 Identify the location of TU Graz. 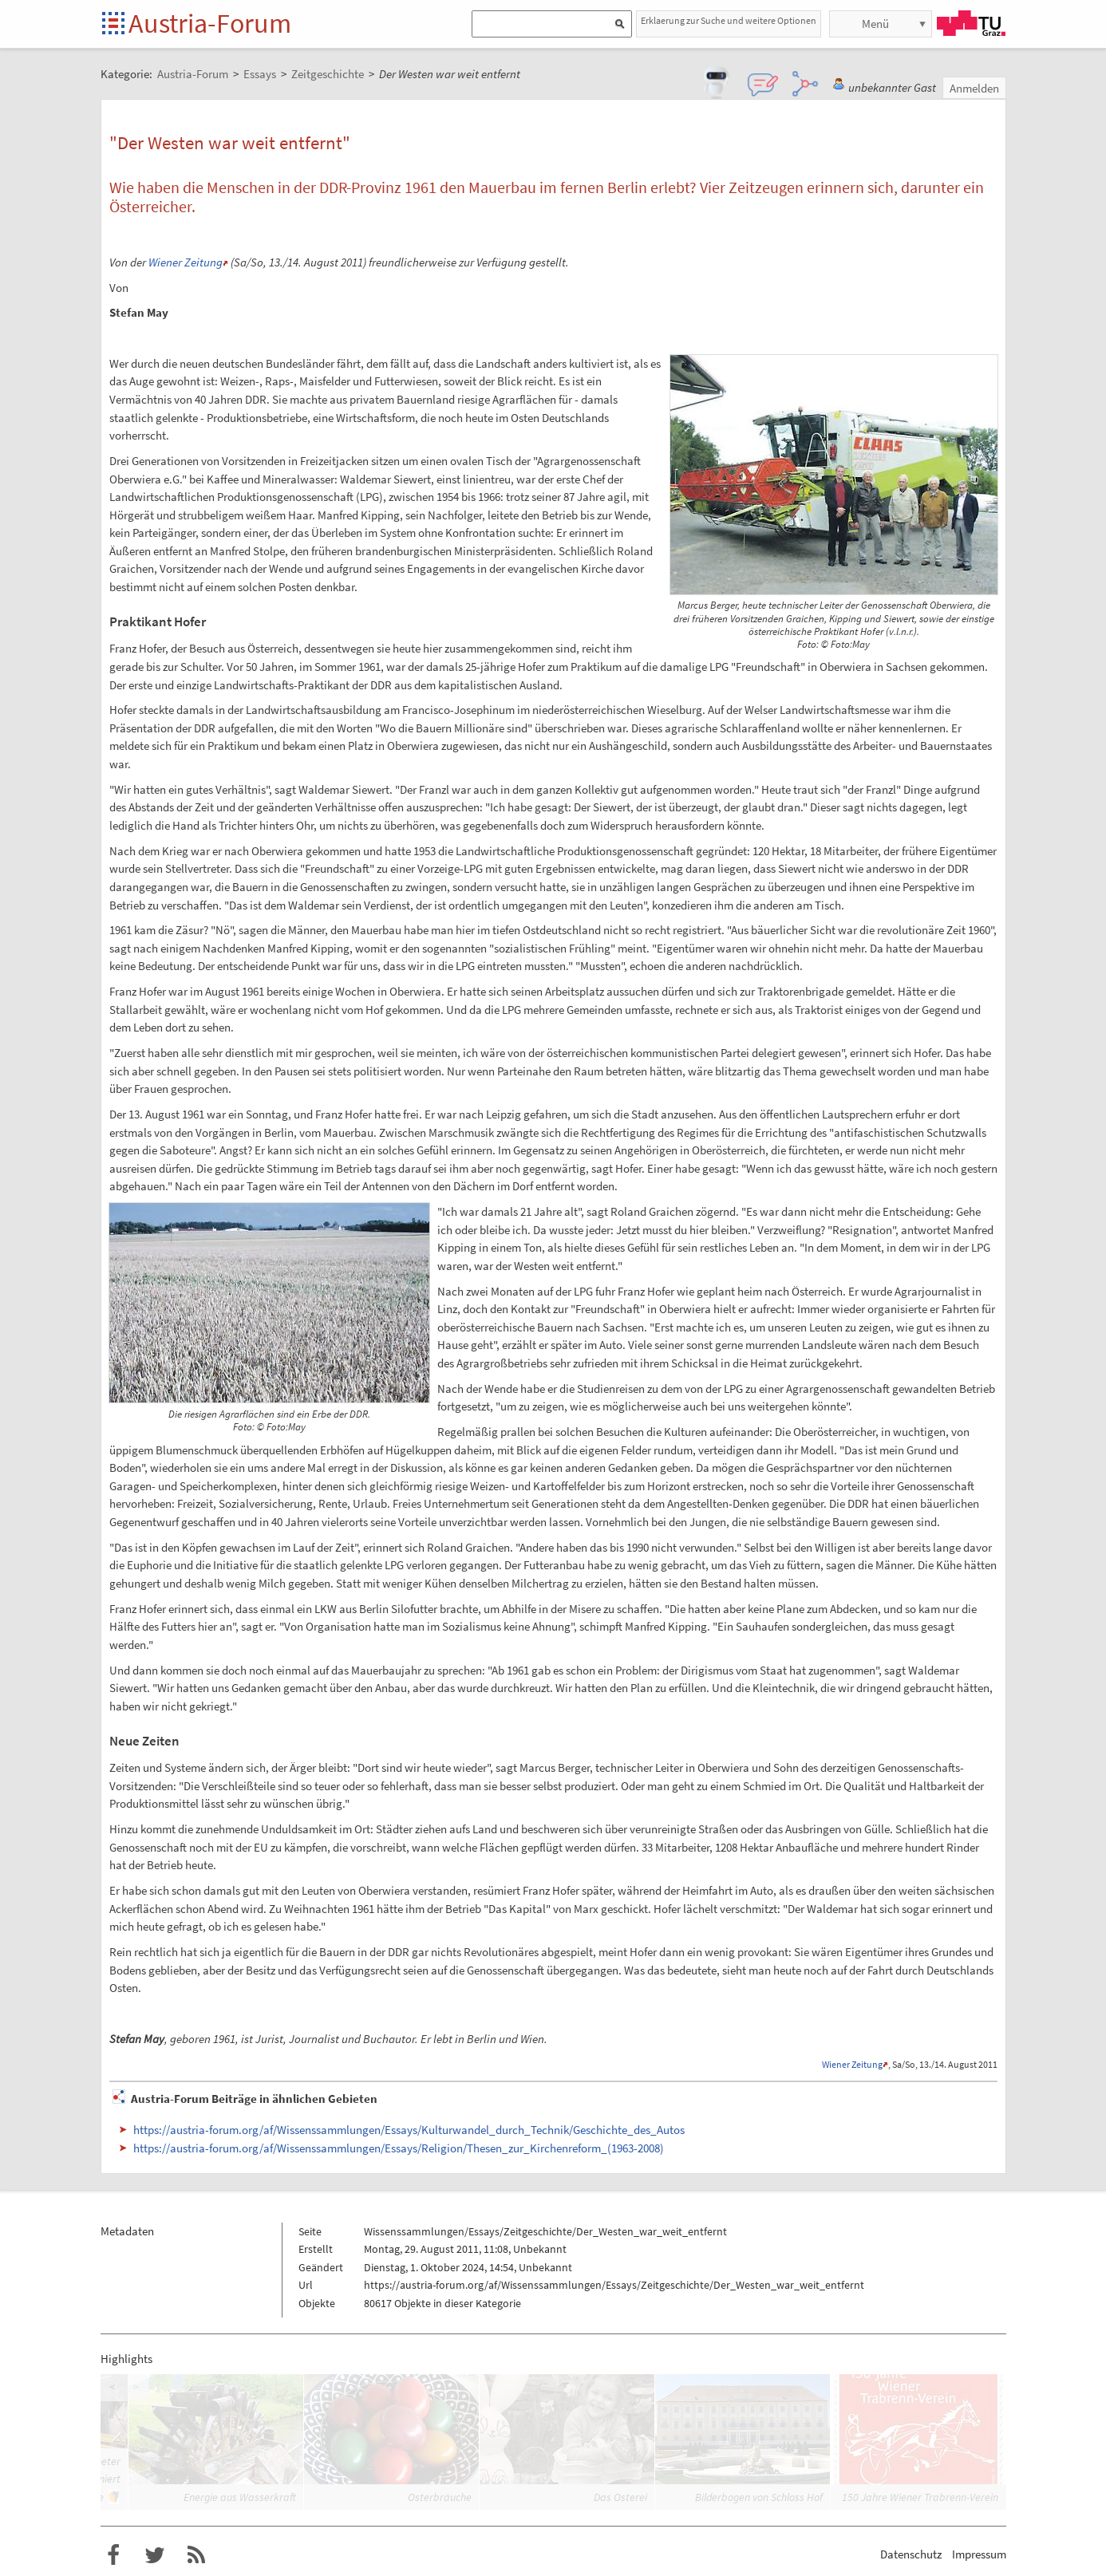
(971, 23).